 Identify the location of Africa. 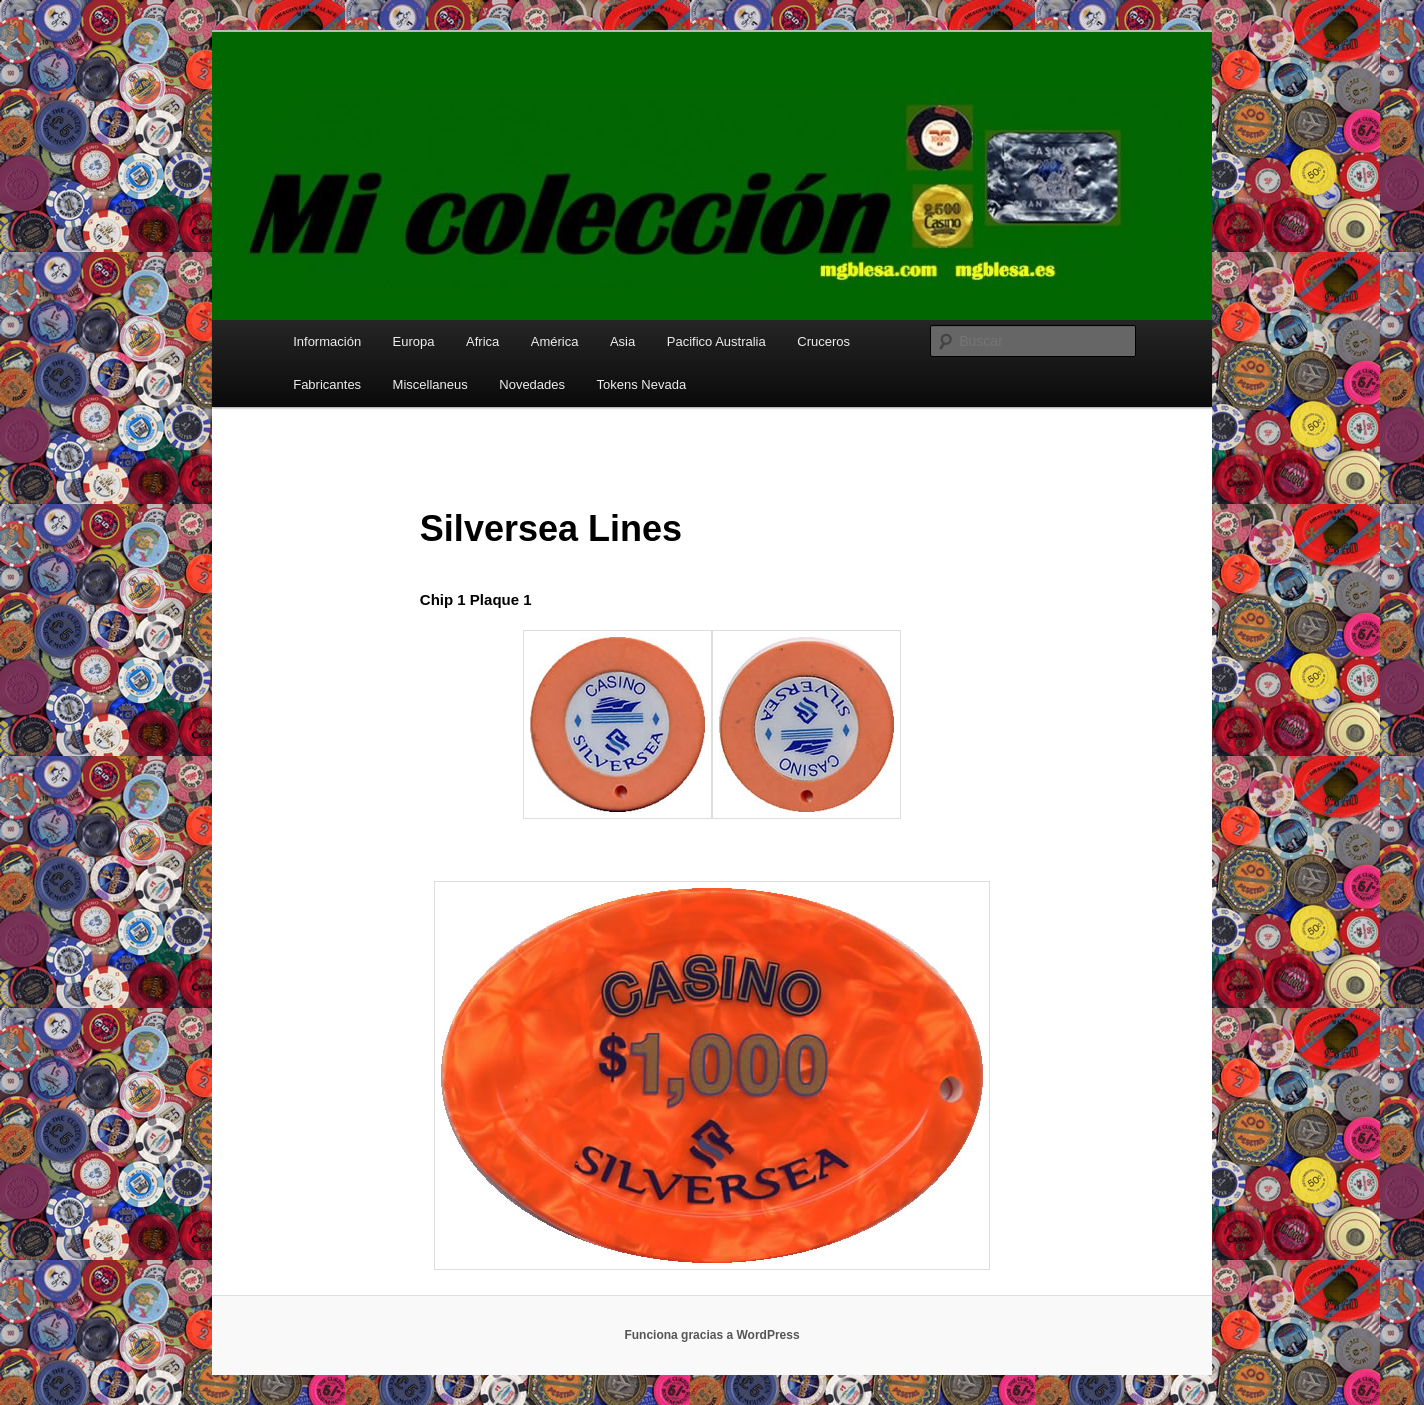
(482, 341).